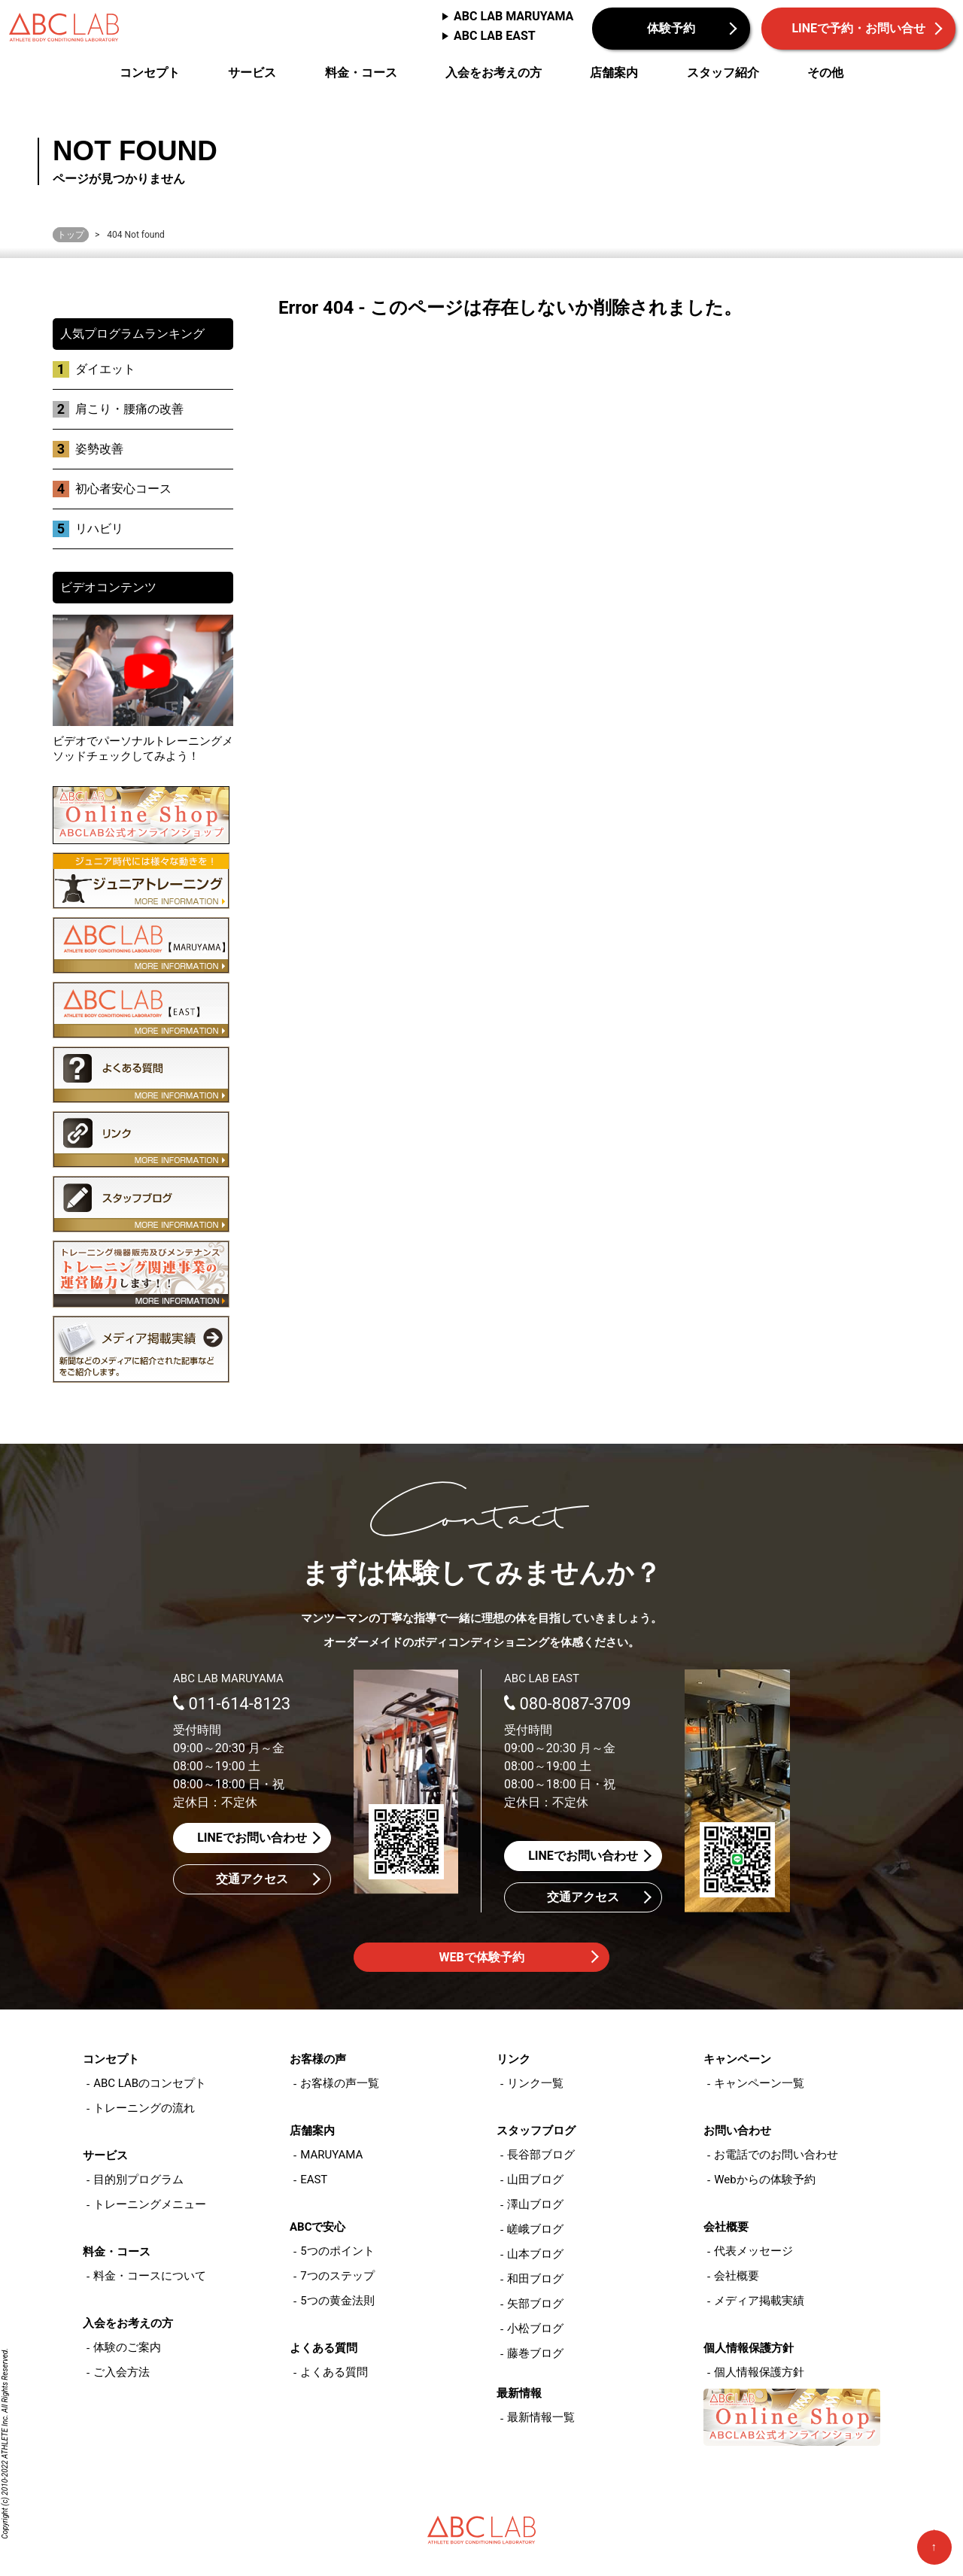 Image resolution: width=963 pixels, height=2576 pixels. What do you see at coordinates (334, 2372) in the screenshot?
I see `よくある質問` at bounding box center [334, 2372].